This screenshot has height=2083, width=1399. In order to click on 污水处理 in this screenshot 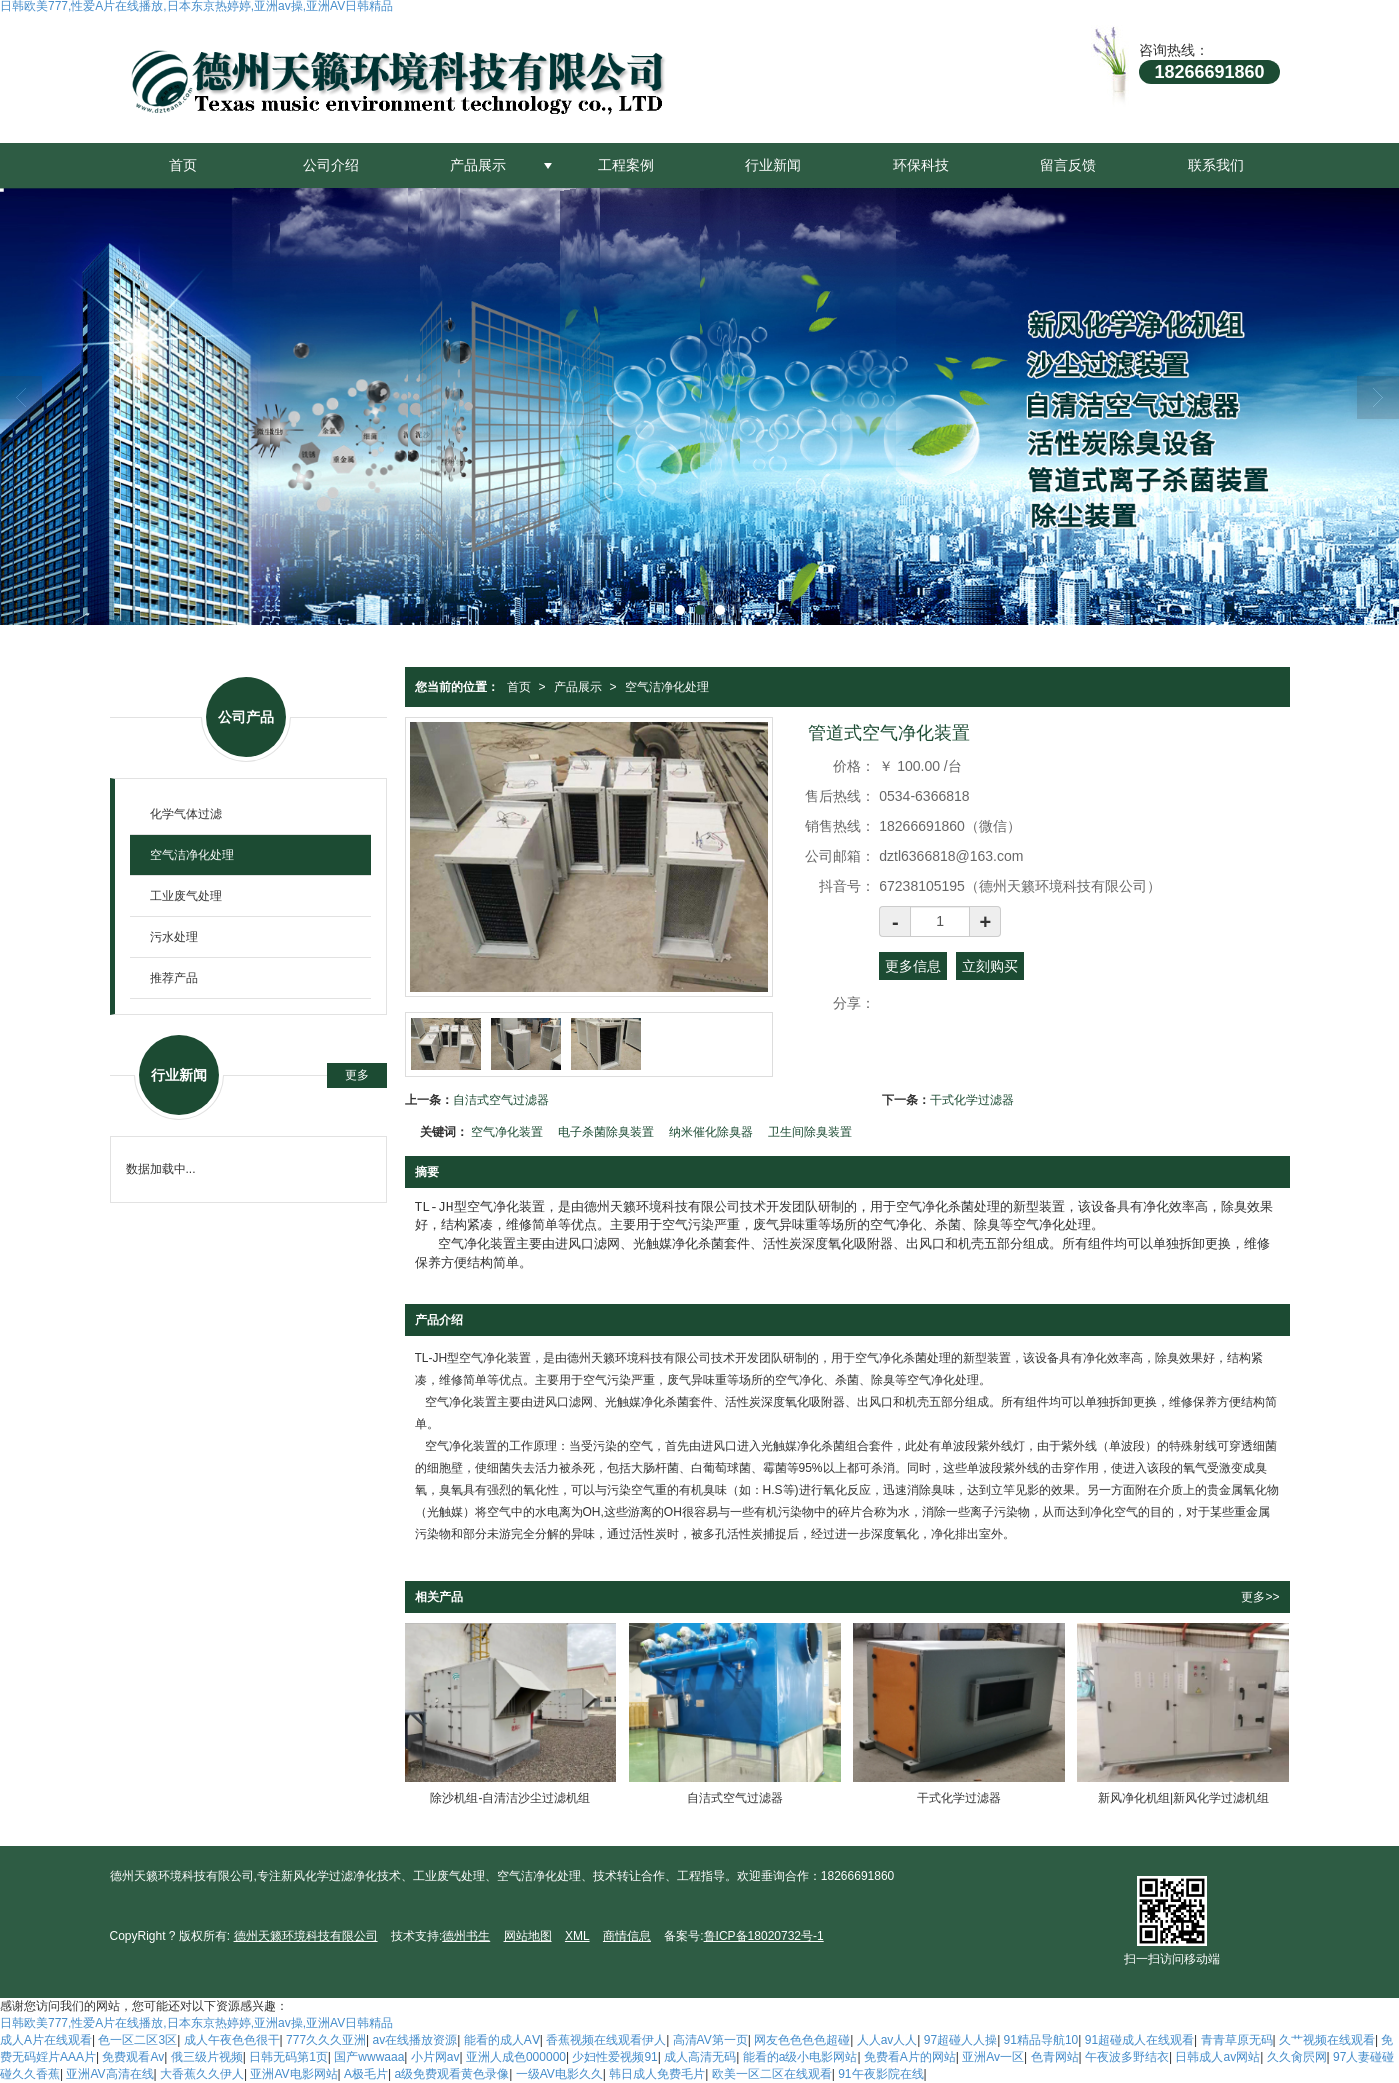, I will do `click(174, 937)`.